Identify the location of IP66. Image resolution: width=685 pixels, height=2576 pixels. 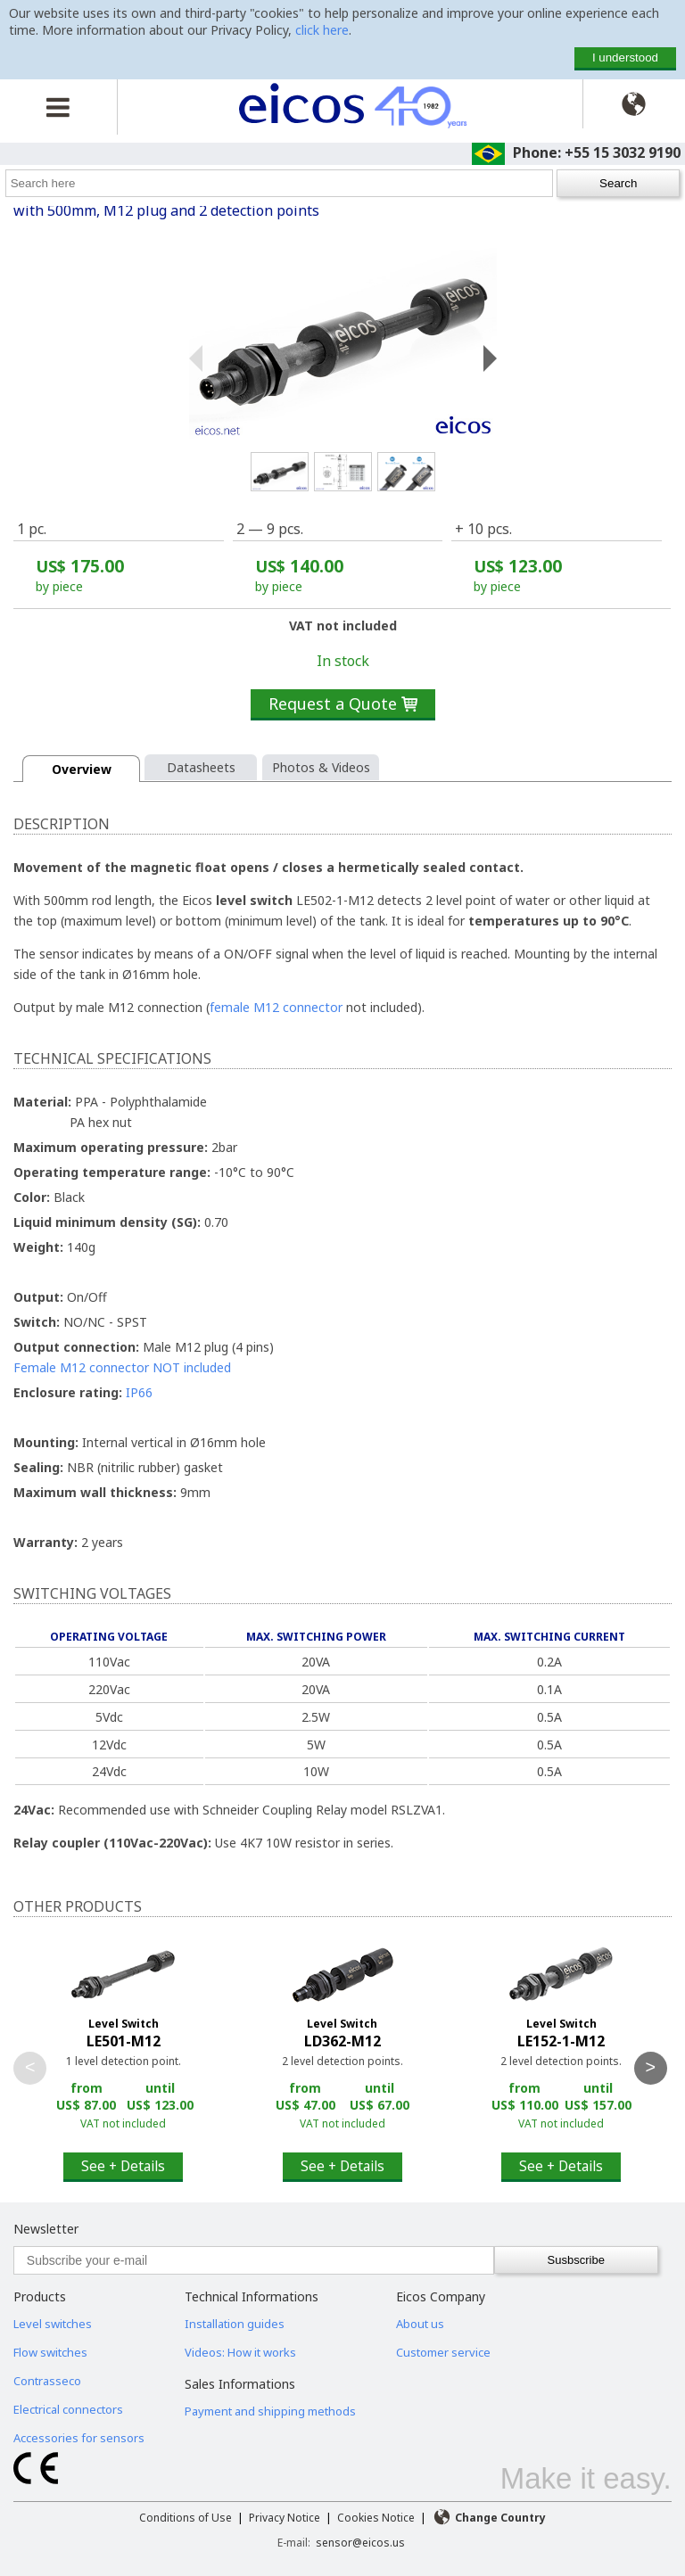
(139, 1392).